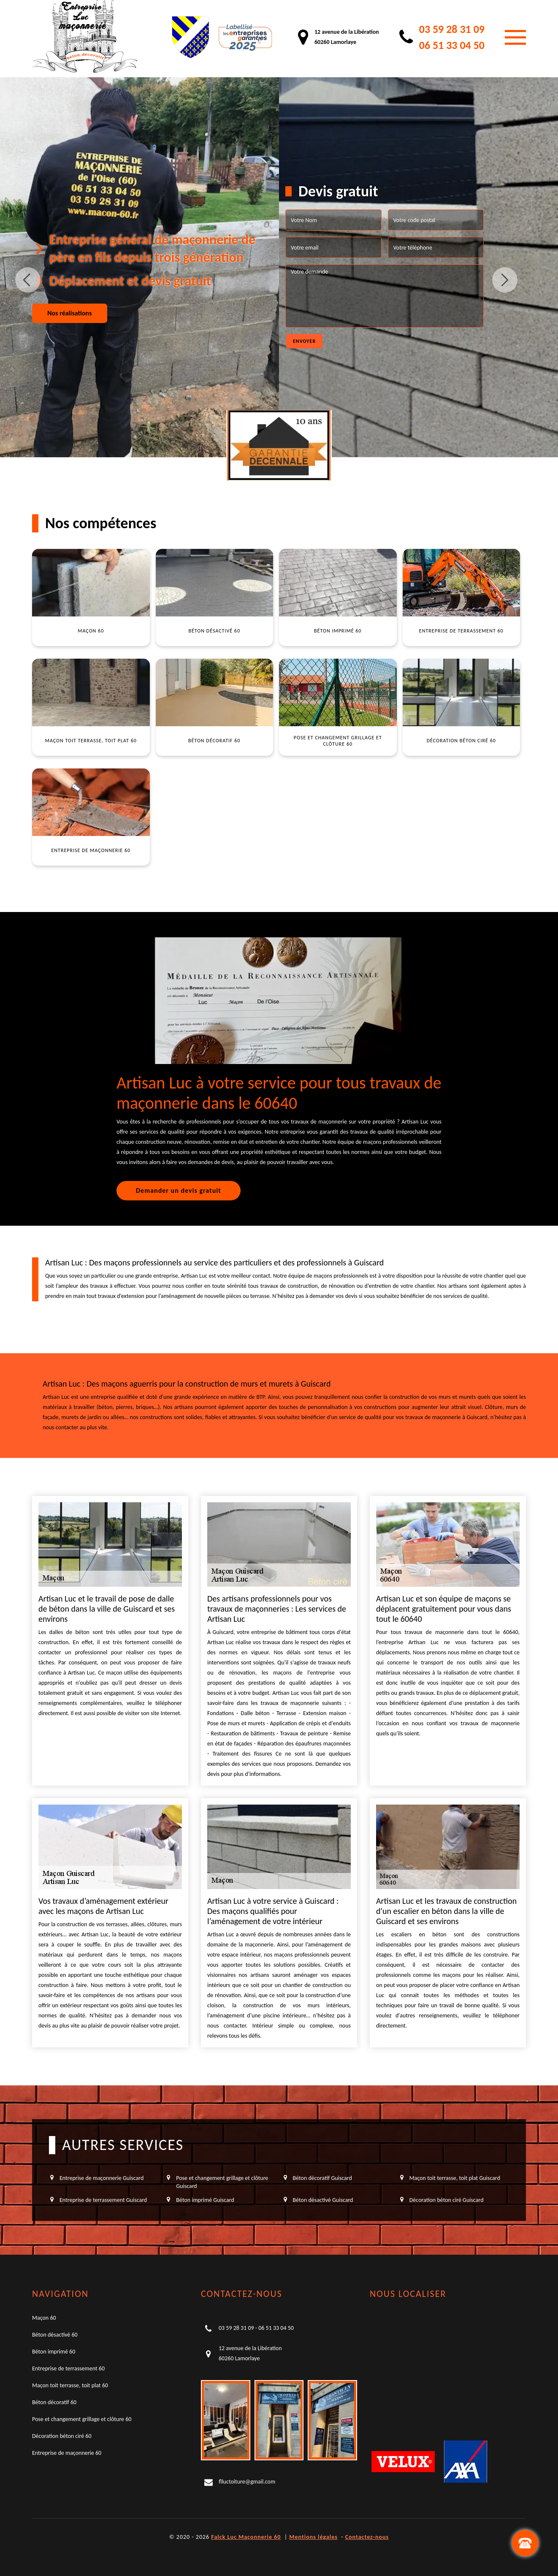 Image resolution: width=558 pixels, height=2576 pixels. I want to click on Maçon toit terrasse, toit plat 60, so click(70, 2385).